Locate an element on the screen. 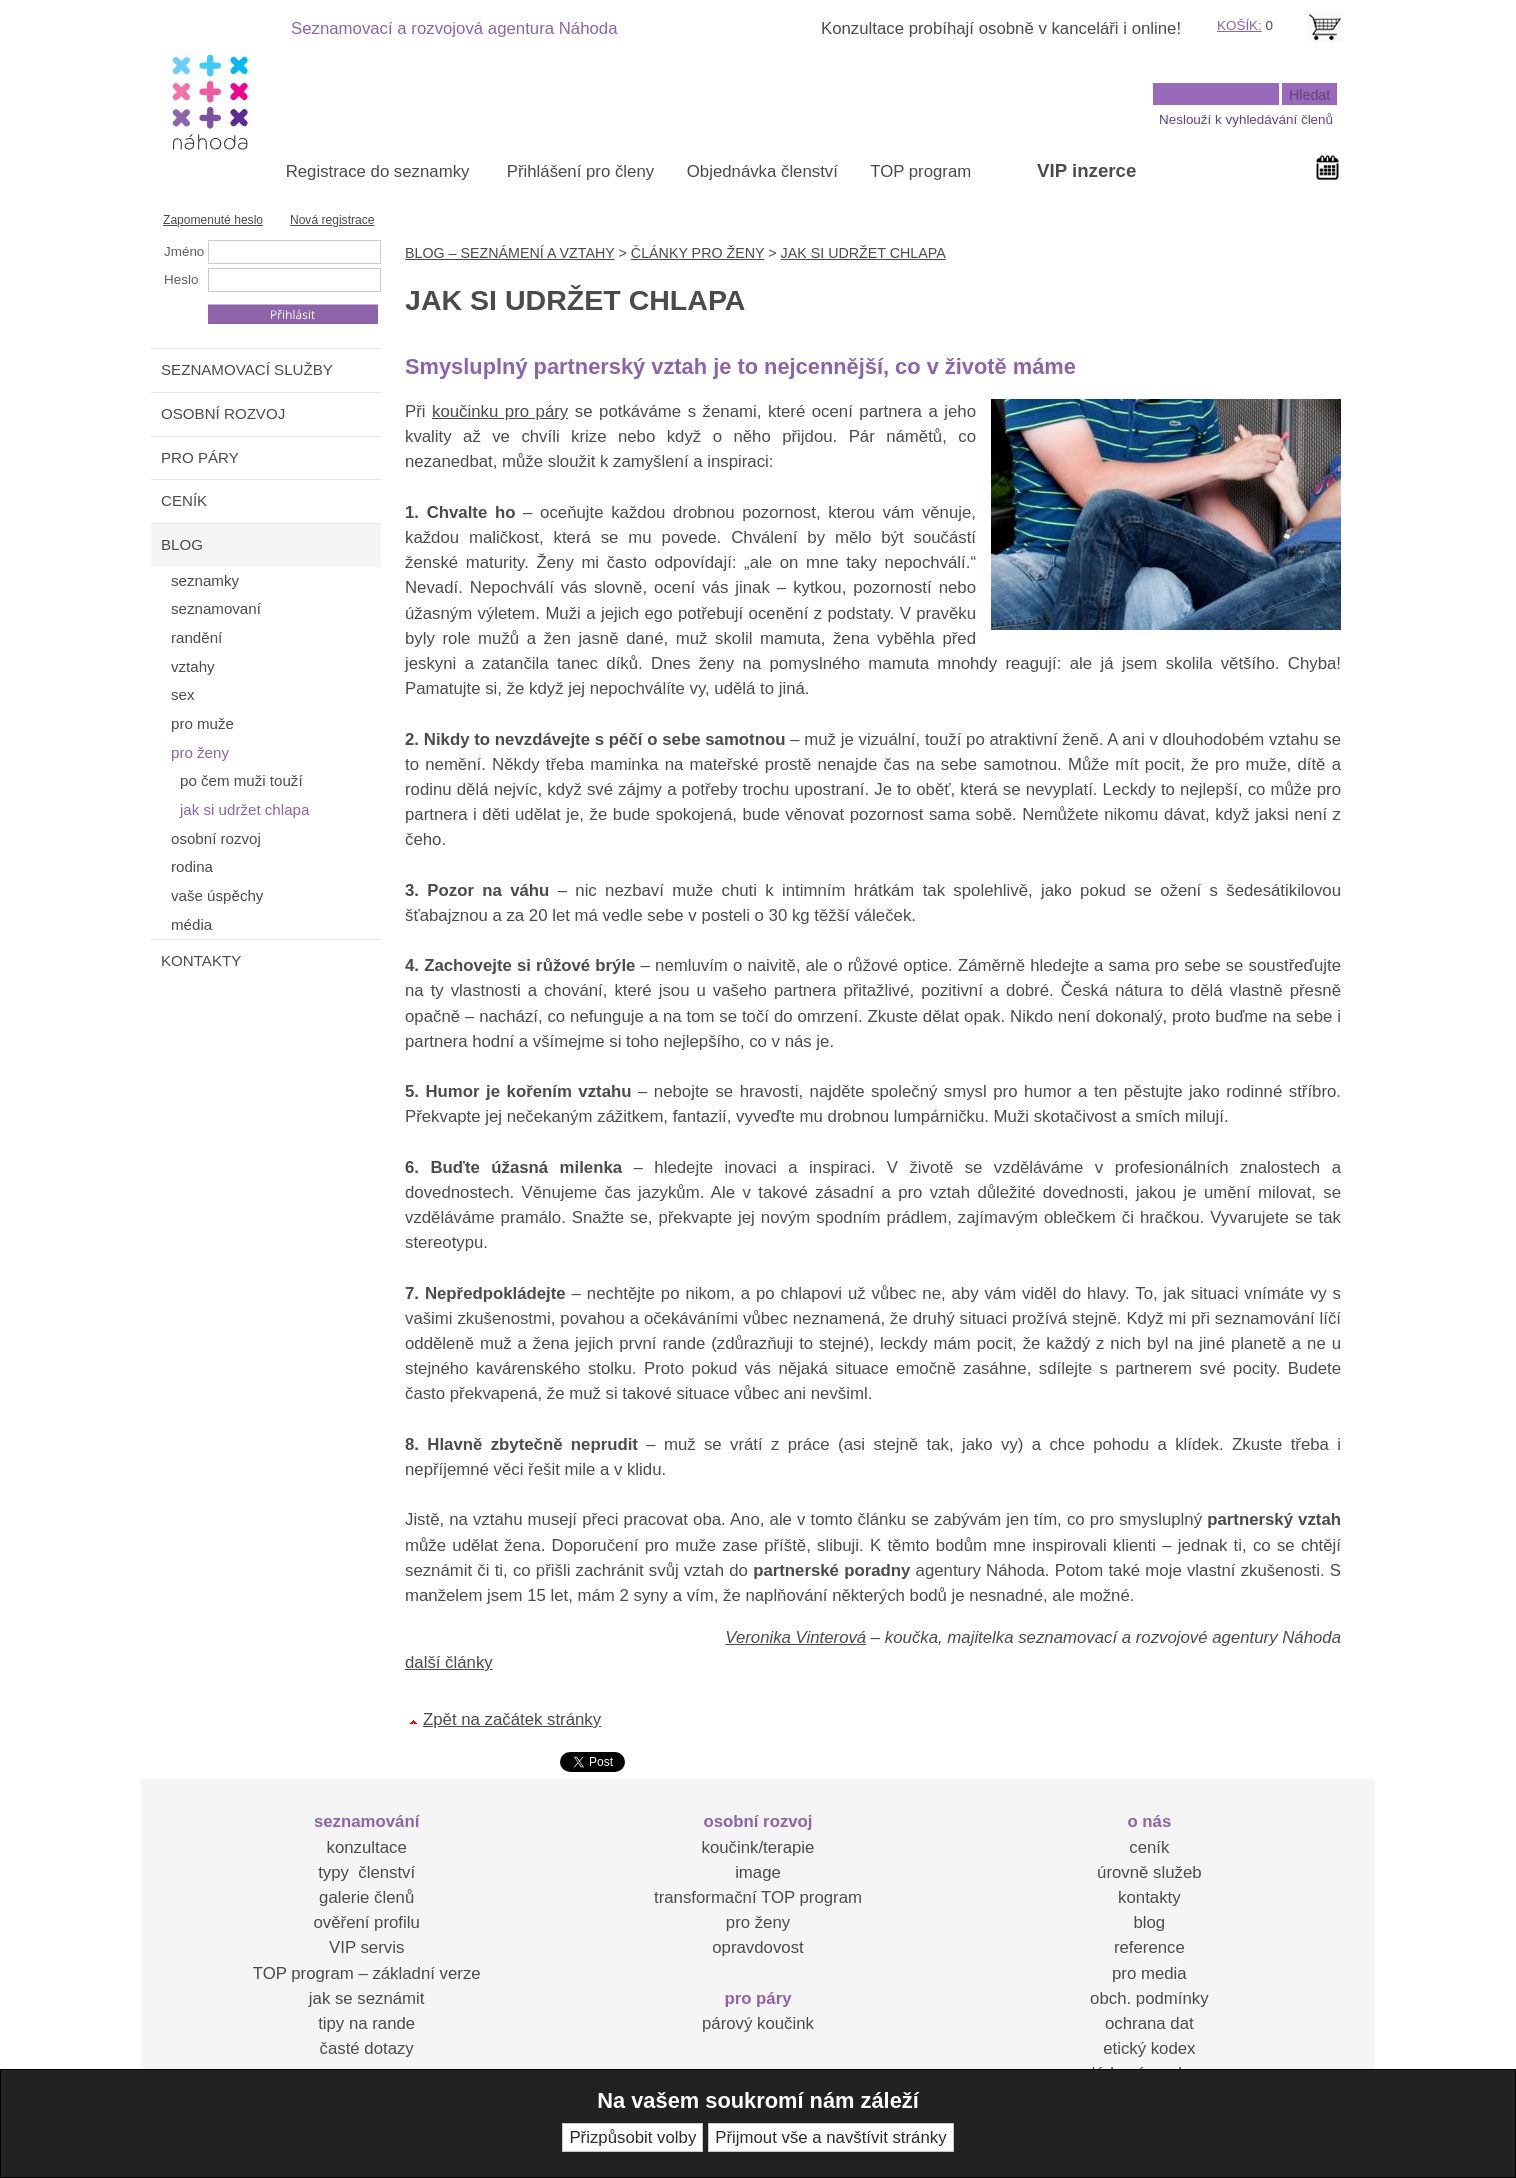  koučinku pro páry is located at coordinates (500, 411).